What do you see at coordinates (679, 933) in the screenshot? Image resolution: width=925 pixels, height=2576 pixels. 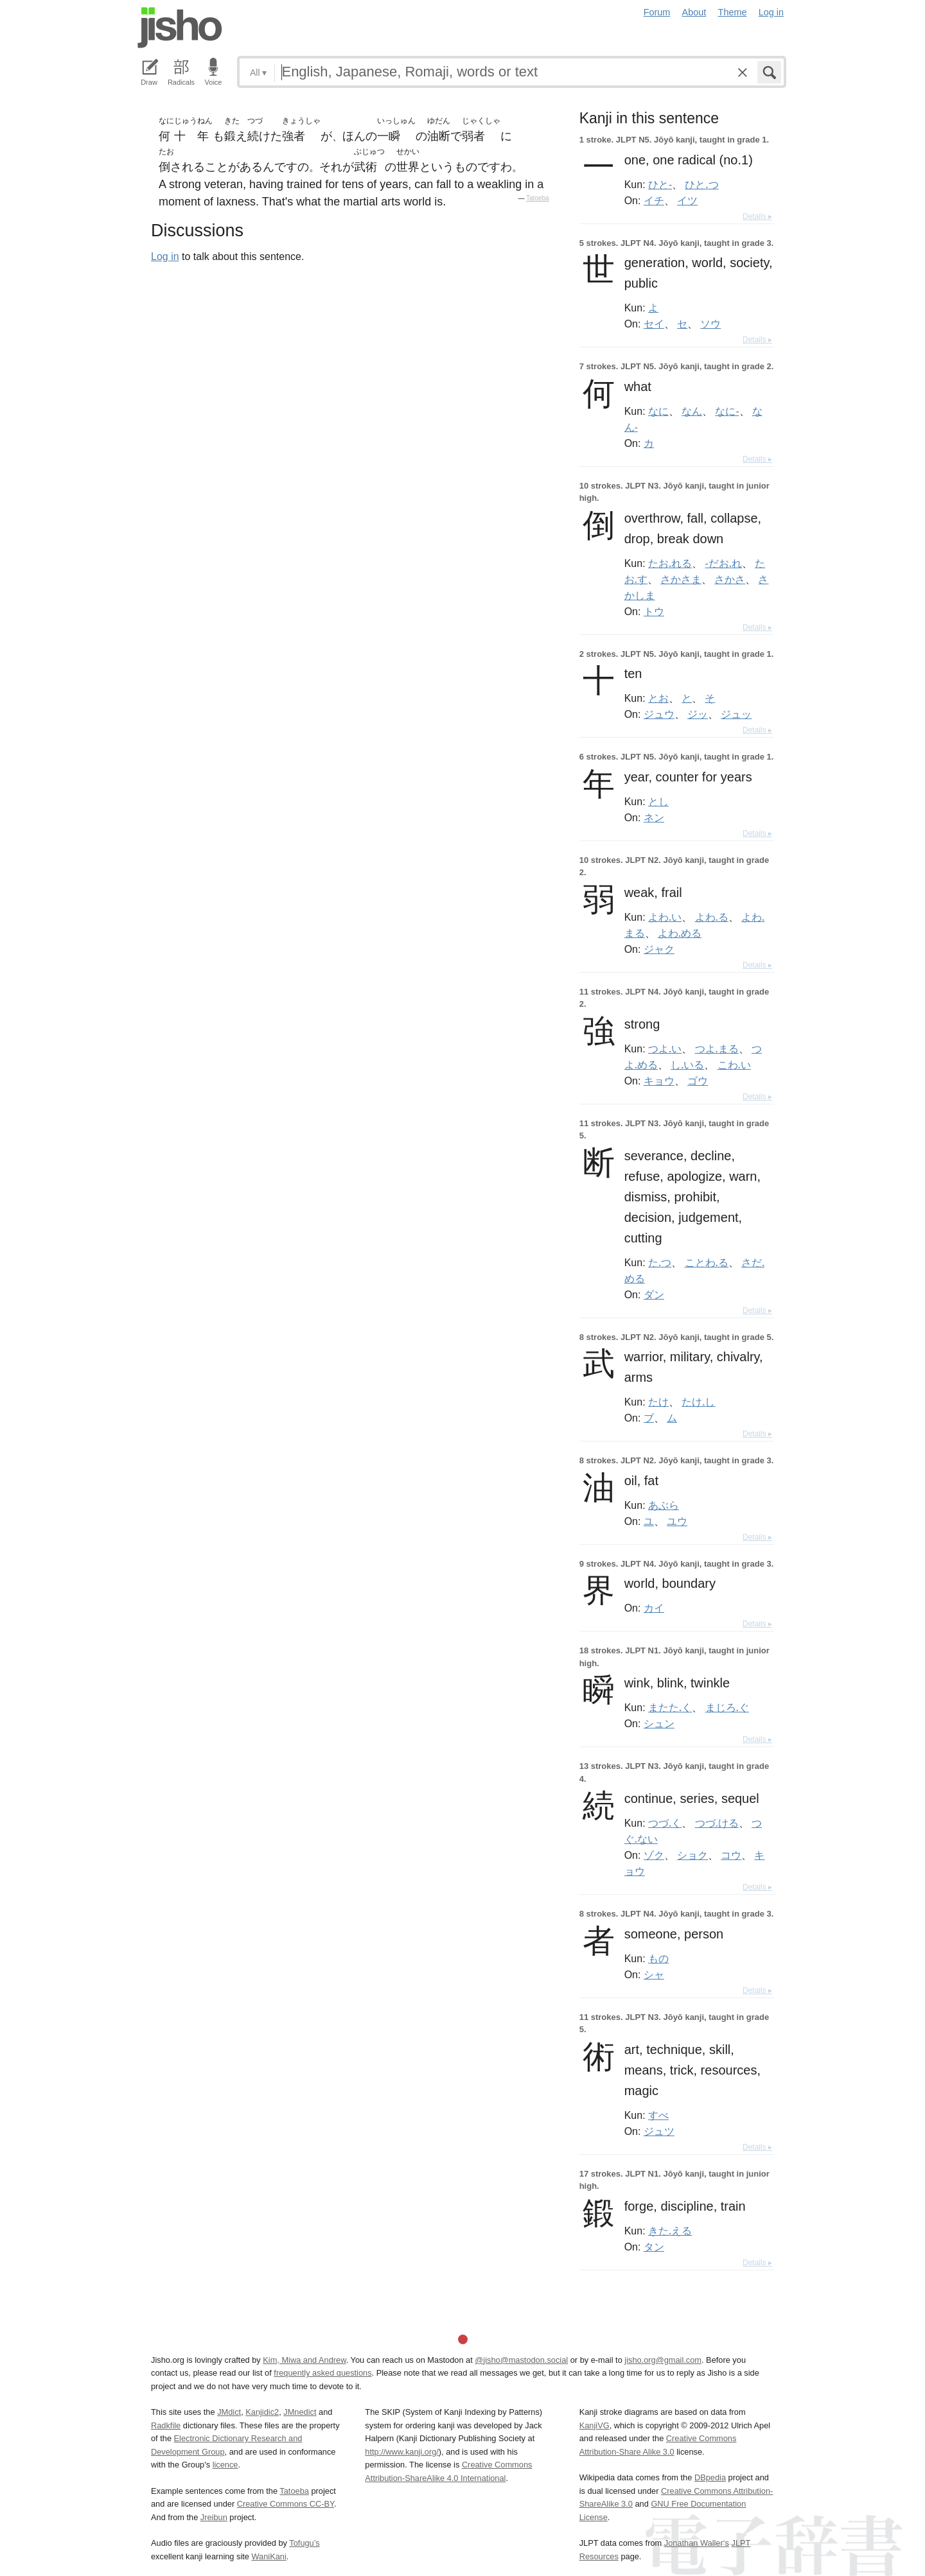 I see `よわ.める` at bounding box center [679, 933].